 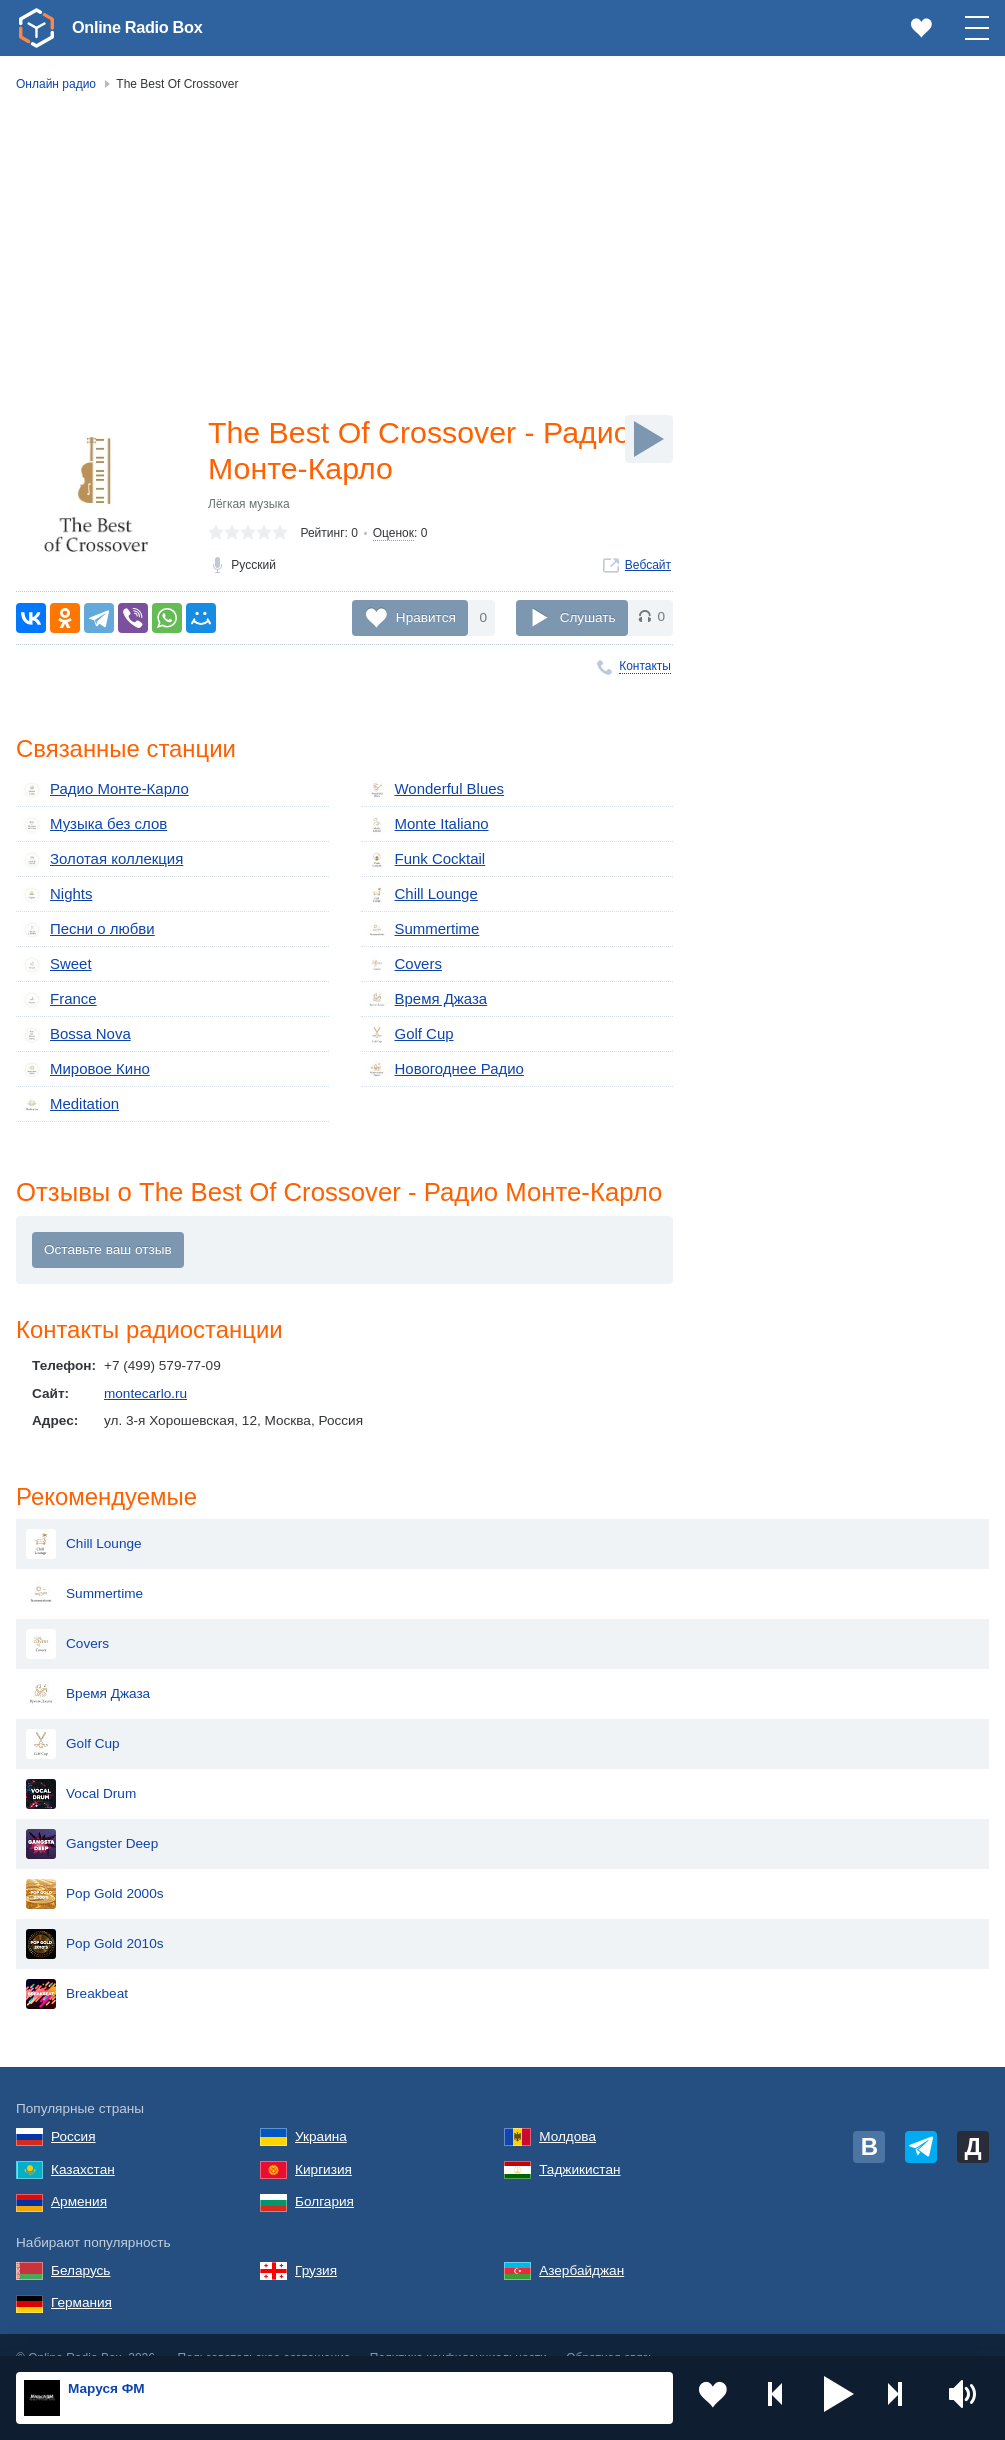 What do you see at coordinates (95, 1869) in the screenshot?
I see `Pop Gold 2000s` at bounding box center [95, 1869].